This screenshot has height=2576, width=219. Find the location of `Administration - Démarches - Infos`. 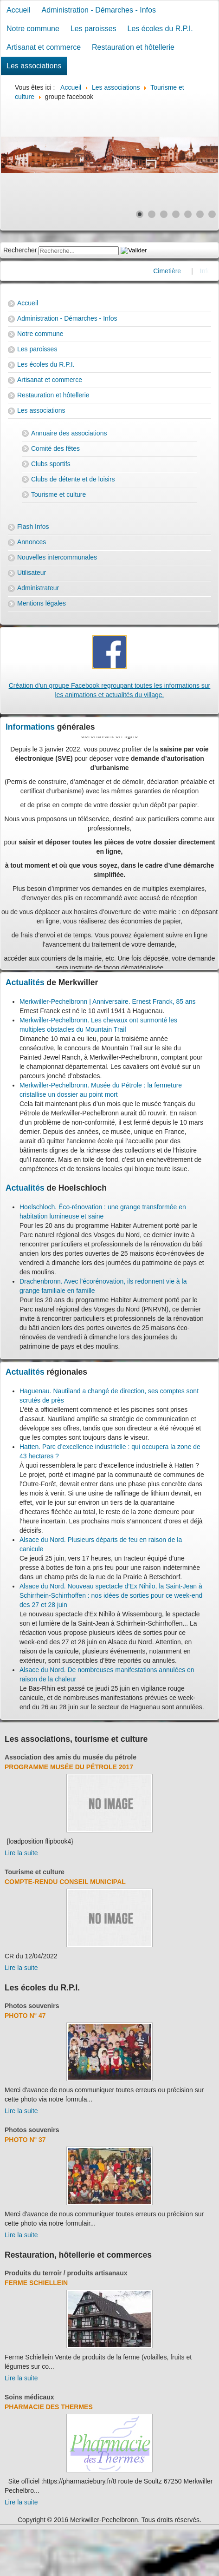

Administration - Démarches - Infos is located at coordinates (99, 10).